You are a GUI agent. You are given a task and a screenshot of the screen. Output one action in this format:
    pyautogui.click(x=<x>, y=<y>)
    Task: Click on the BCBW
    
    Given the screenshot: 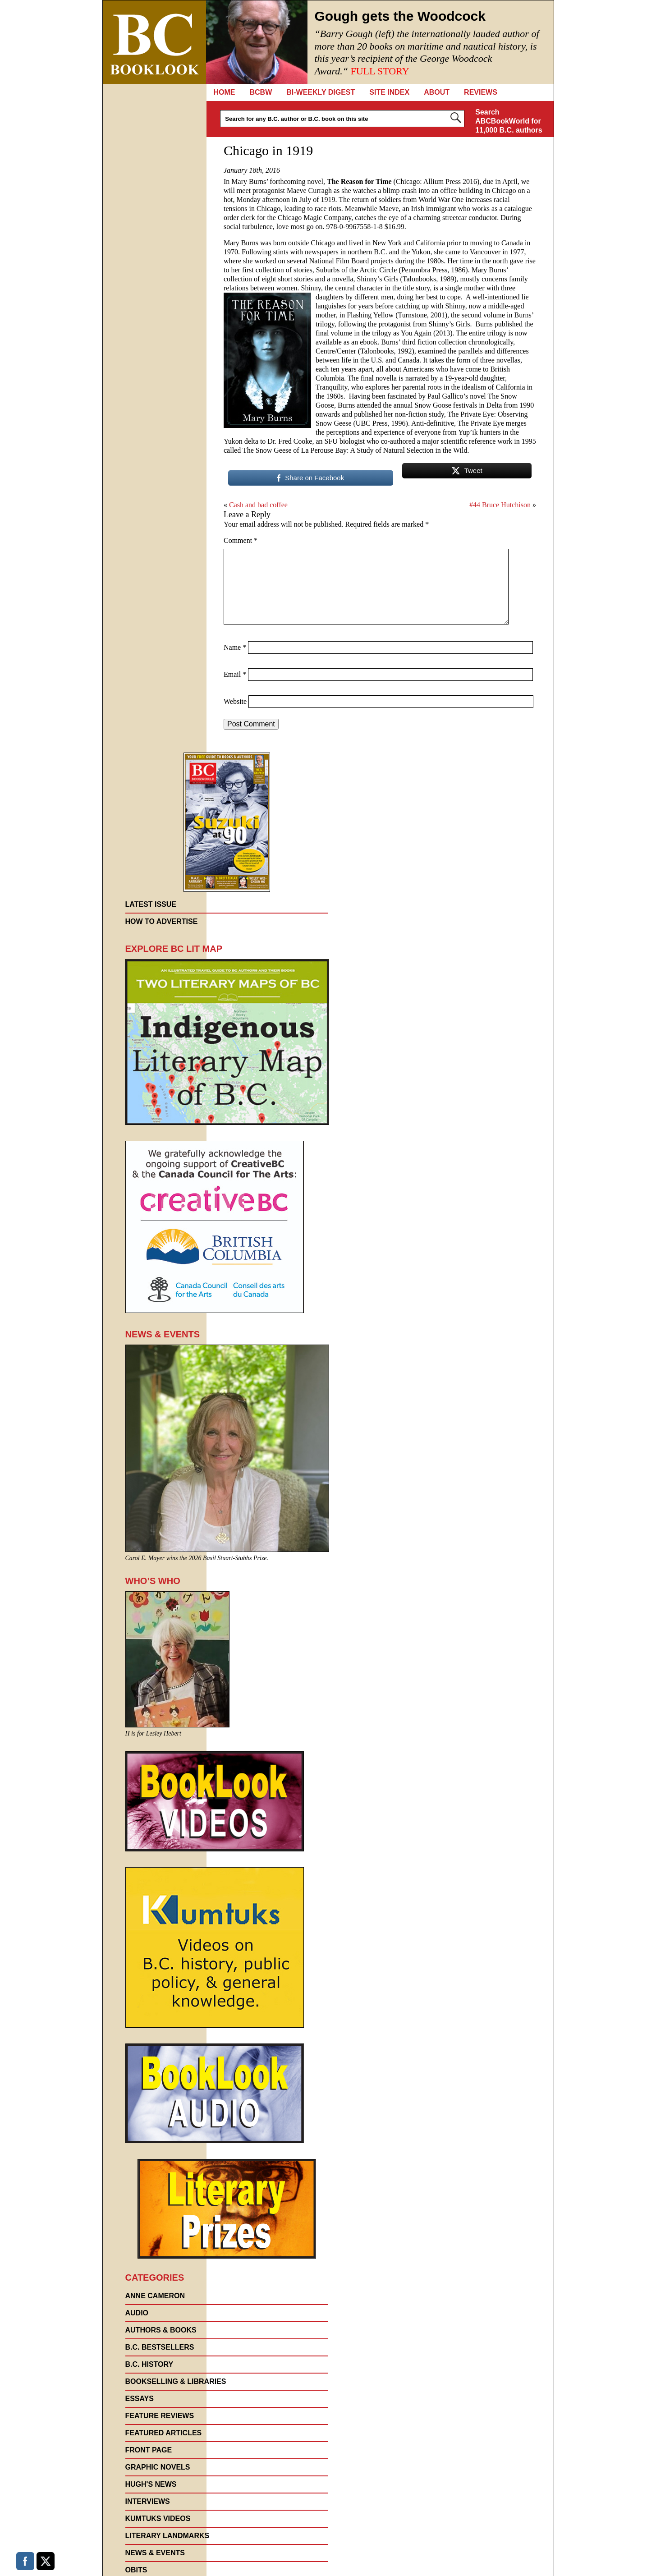 What is the action you would take?
    pyautogui.click(x=261, y=92)
    